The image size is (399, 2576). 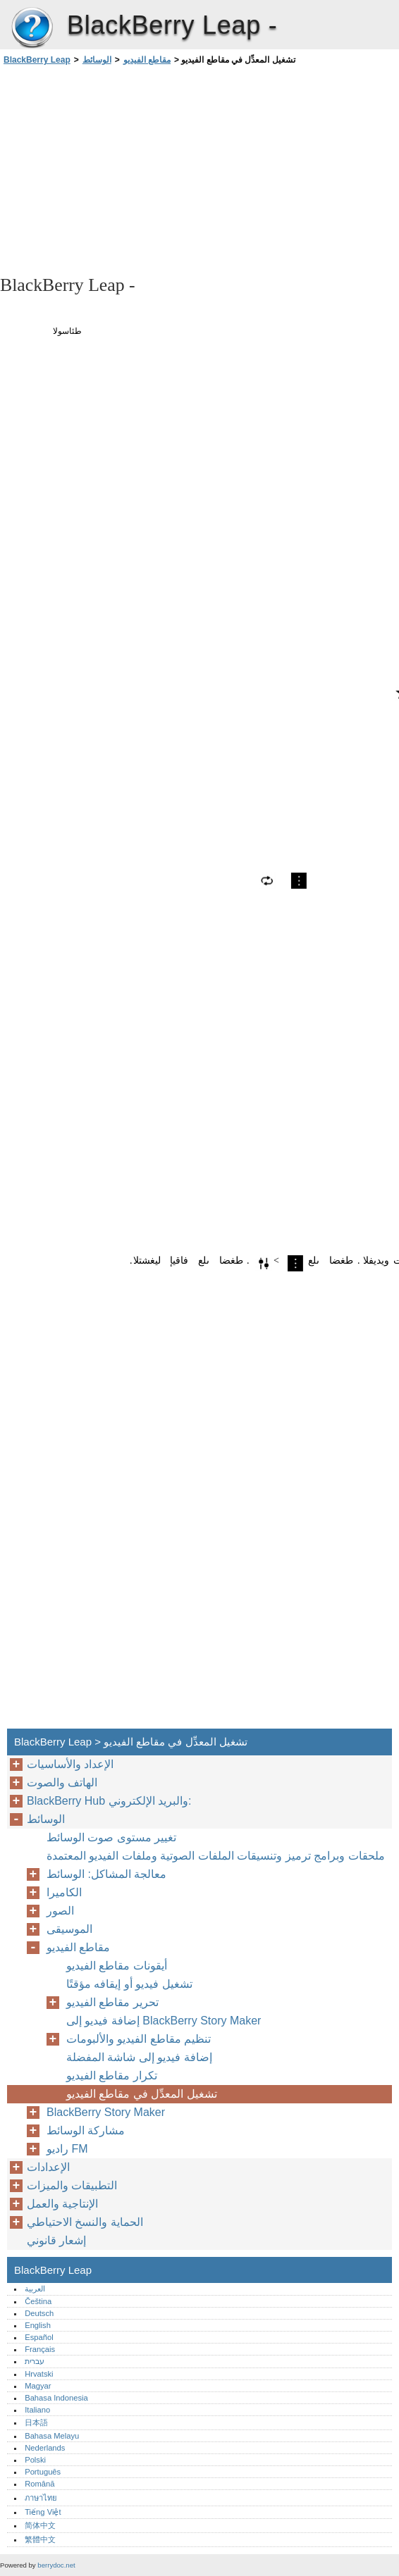 What do you see at coordinates (62, 1782) in the screenshot?
I see `الهاتف والصوت` at bounding box center [62, 1782].